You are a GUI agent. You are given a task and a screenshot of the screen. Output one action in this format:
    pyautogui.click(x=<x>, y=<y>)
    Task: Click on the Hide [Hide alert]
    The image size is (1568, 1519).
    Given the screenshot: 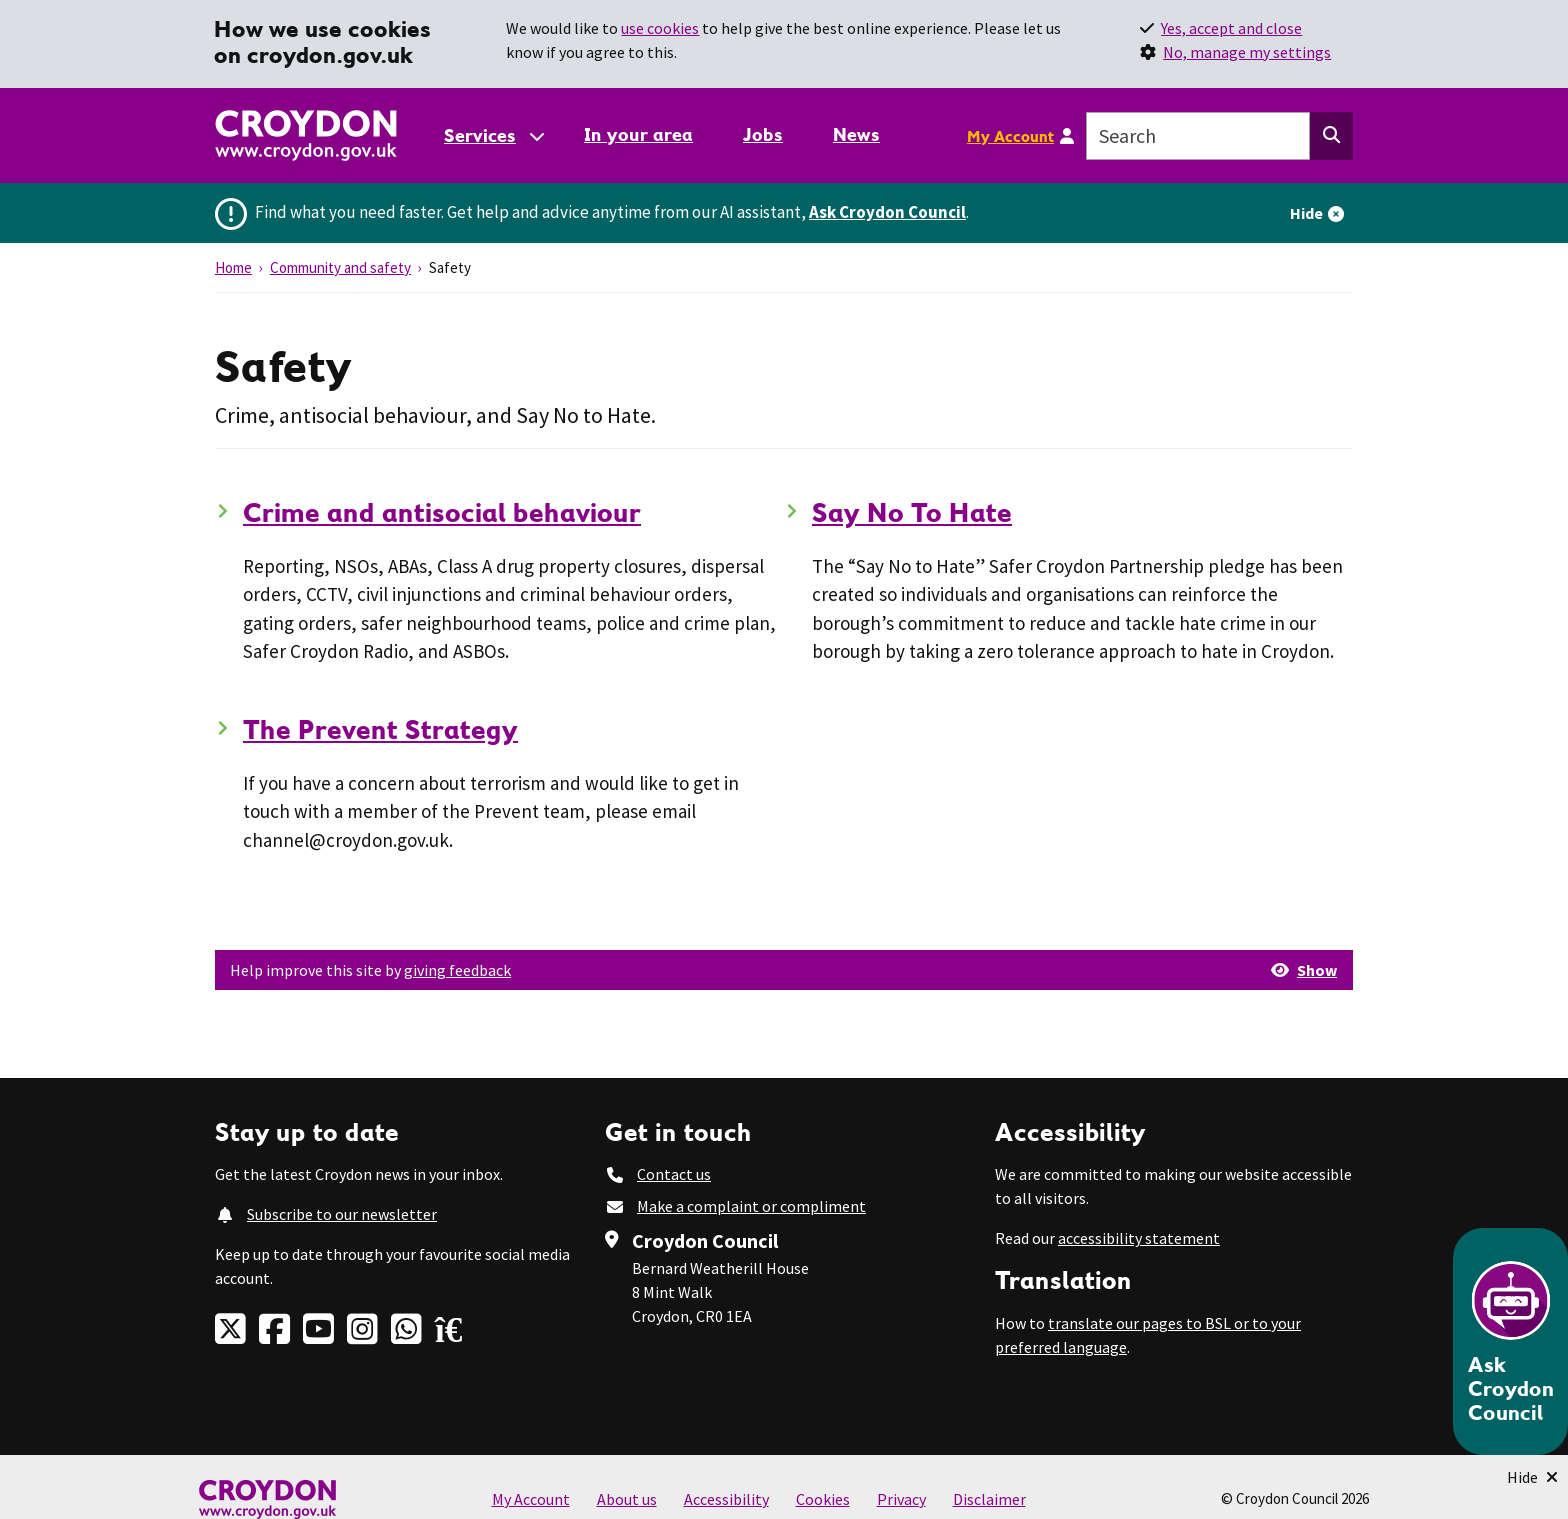 What is the action you would take?
    pyautogui.click(x=1306, y=213)
    